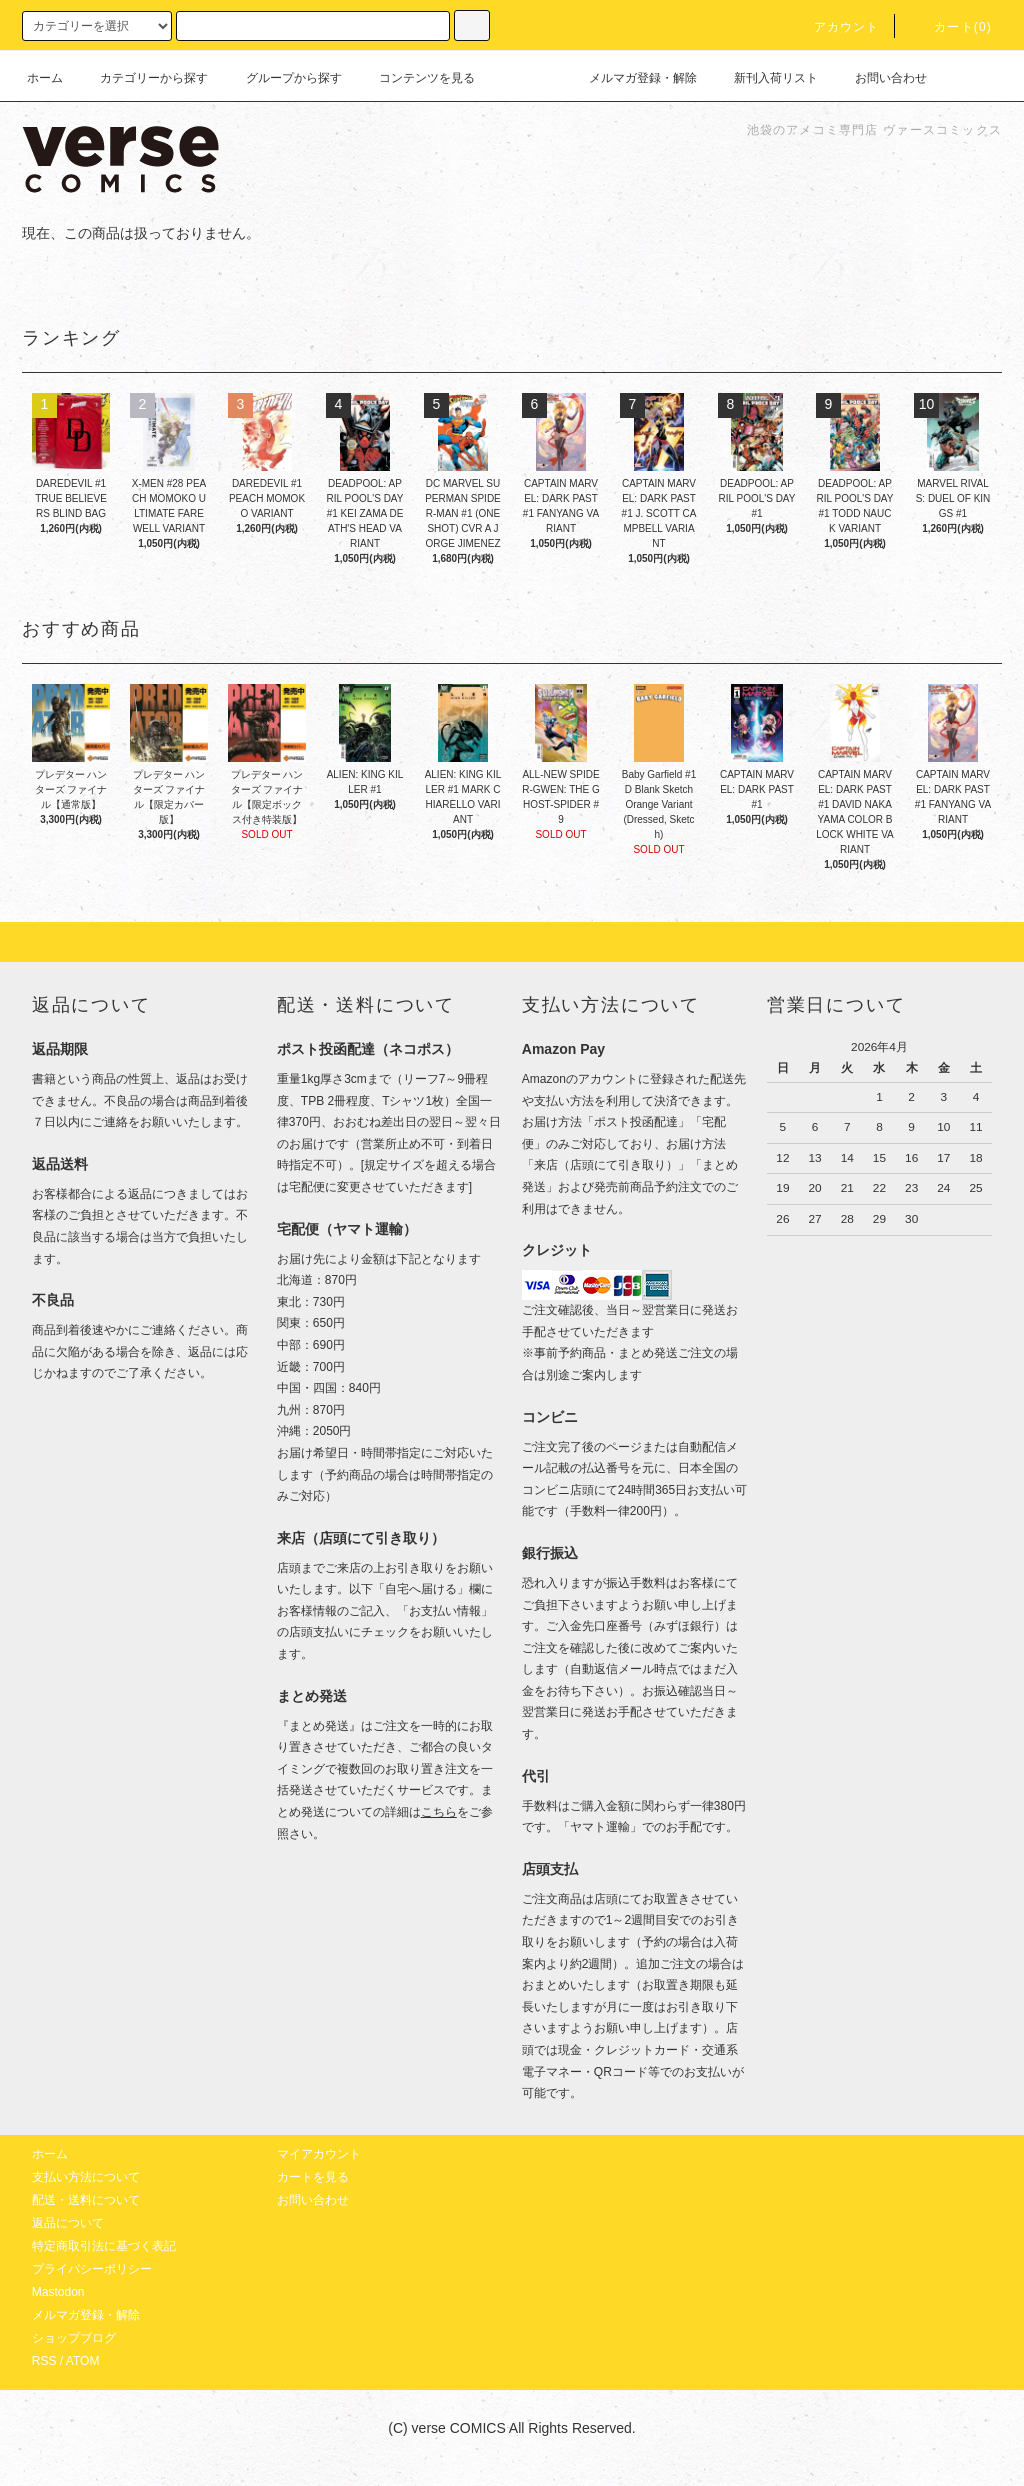  I want to click on カートを見る, so click(313, 2177).